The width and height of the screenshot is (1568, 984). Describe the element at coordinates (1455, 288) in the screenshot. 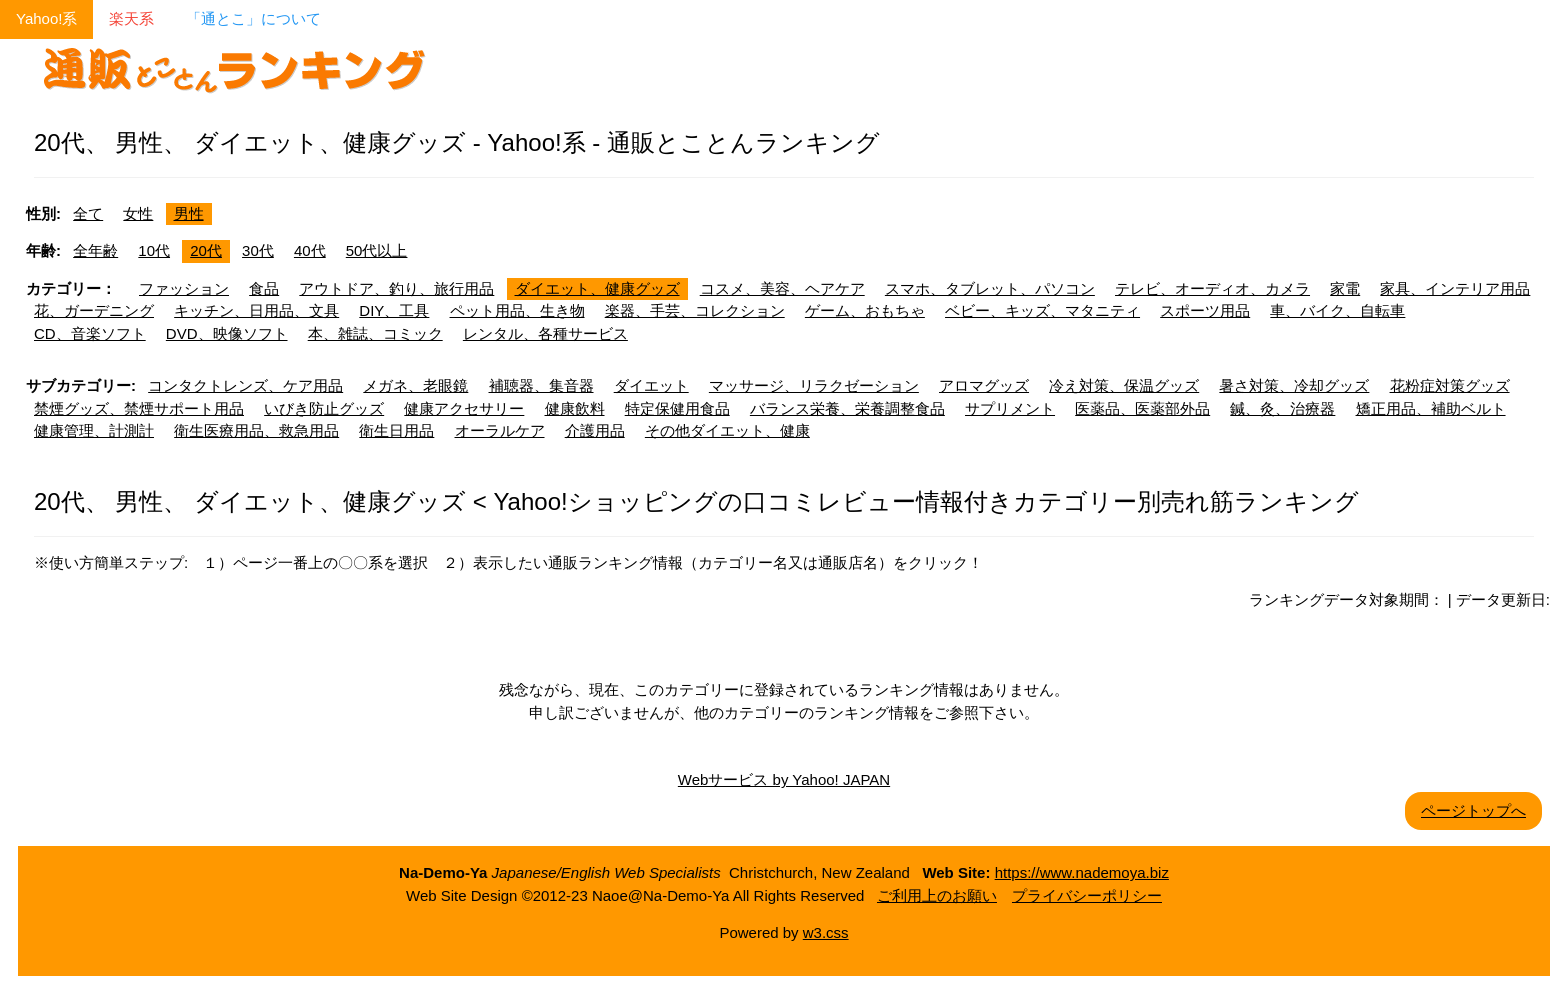

I see `家具、インテリア用品` at that location.